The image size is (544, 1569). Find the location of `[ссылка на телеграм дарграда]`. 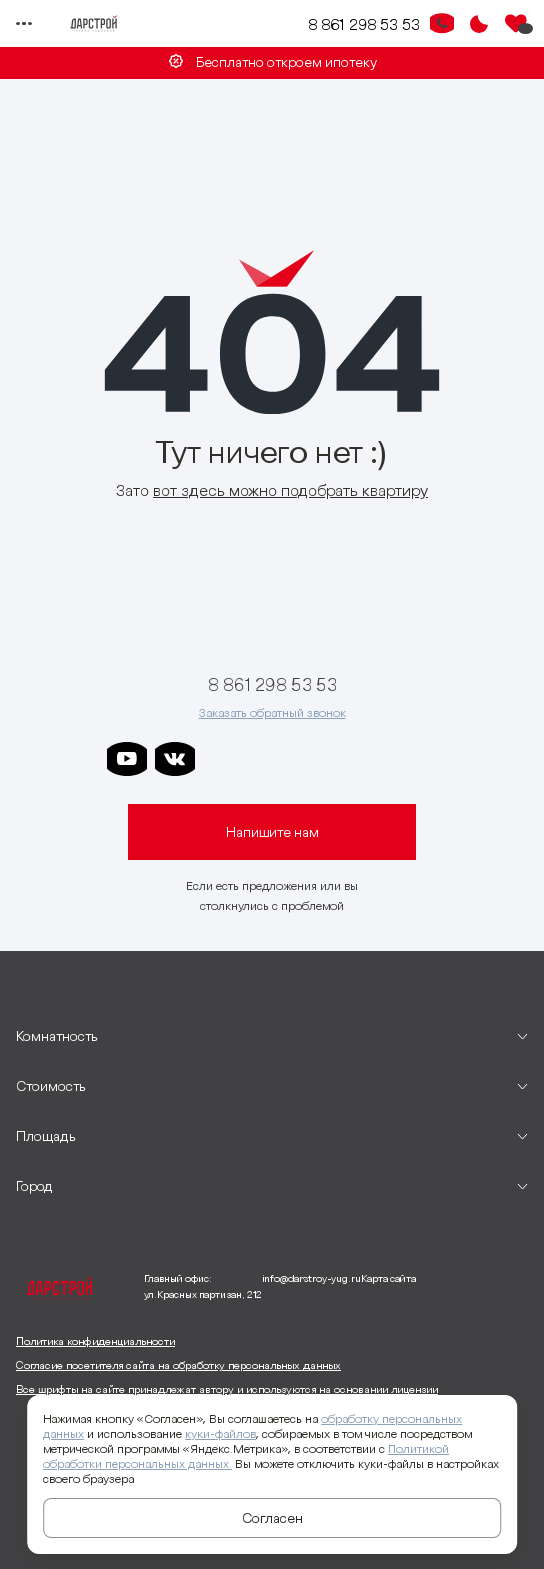

[ссылка на телеграм дарграда] is located at coordinates (271, 759).